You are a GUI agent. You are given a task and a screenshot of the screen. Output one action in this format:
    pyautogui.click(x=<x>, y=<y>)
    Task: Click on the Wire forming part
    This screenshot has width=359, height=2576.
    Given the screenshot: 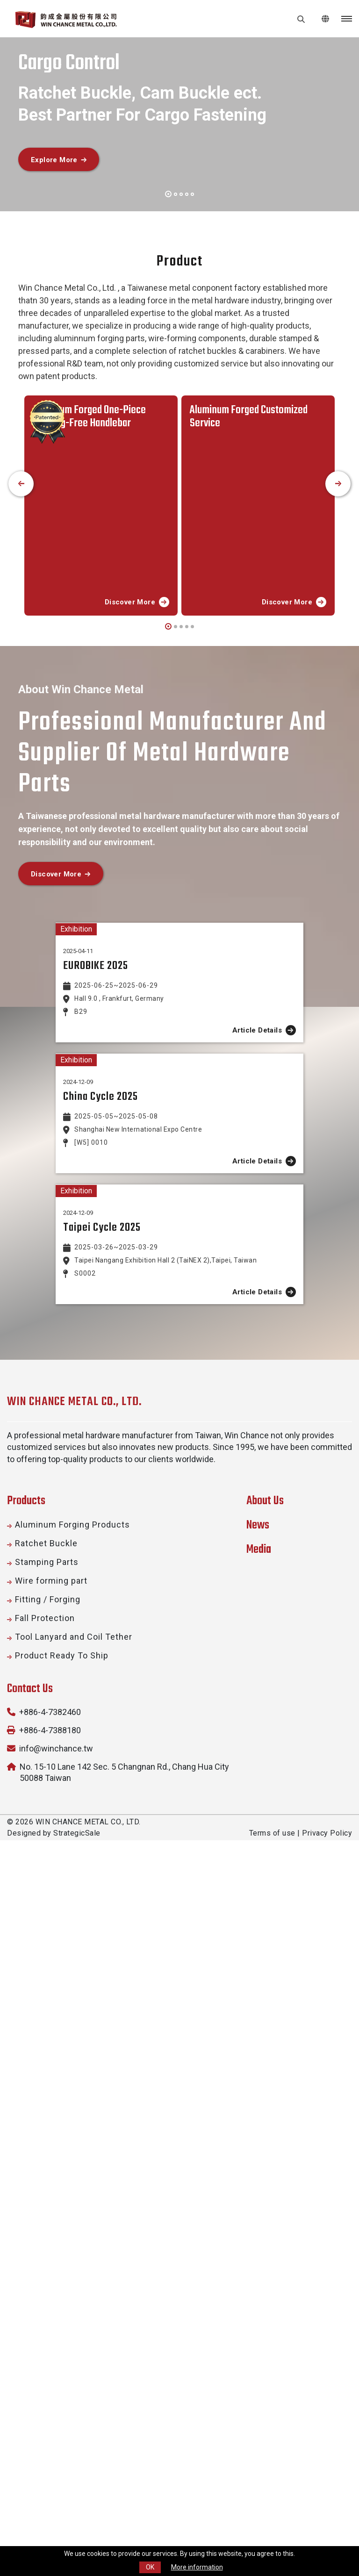 What is the action you would take?
    pyautogui.click(x=51, y=2013)
    